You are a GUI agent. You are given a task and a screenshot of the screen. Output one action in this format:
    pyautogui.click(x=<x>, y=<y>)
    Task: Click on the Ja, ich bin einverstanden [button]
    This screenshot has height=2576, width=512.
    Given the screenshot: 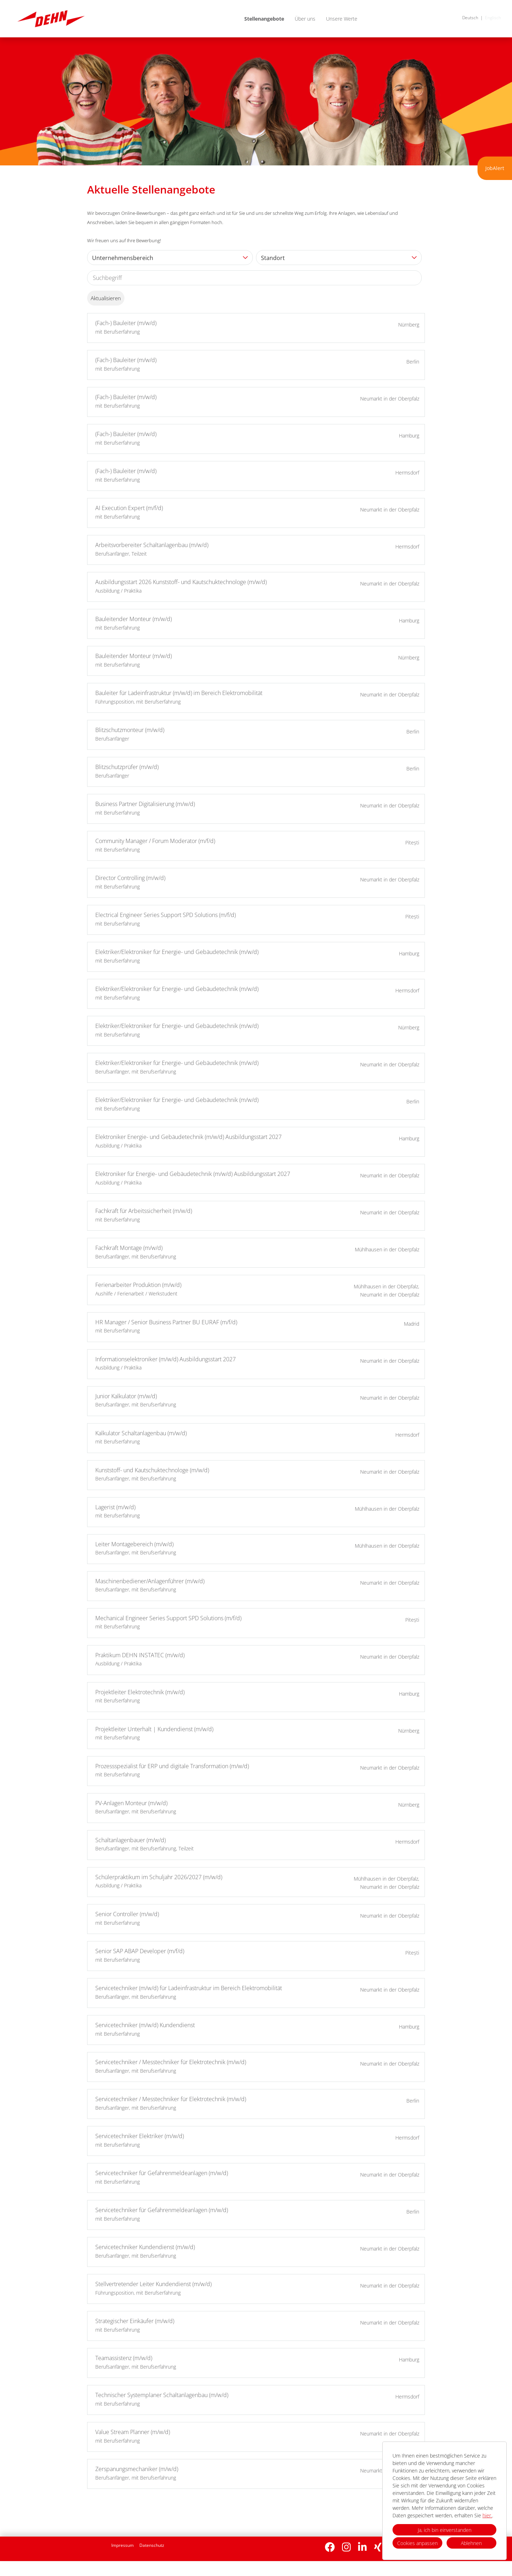 What is the action you would take?
    pyautogui.click(x=444, y=2530)
    